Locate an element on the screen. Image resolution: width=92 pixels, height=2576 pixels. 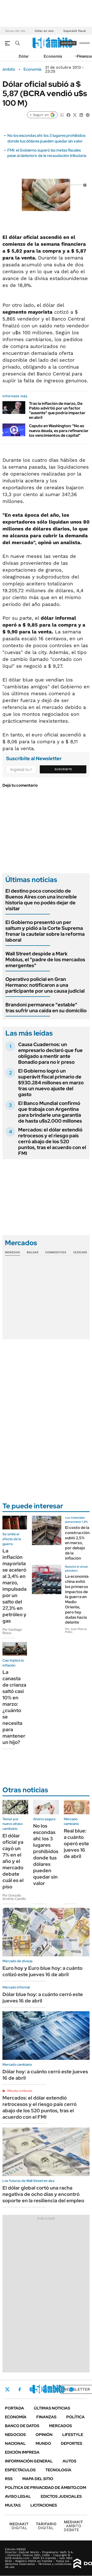
Edictos judiciales is located at coordinates (61, 2496).